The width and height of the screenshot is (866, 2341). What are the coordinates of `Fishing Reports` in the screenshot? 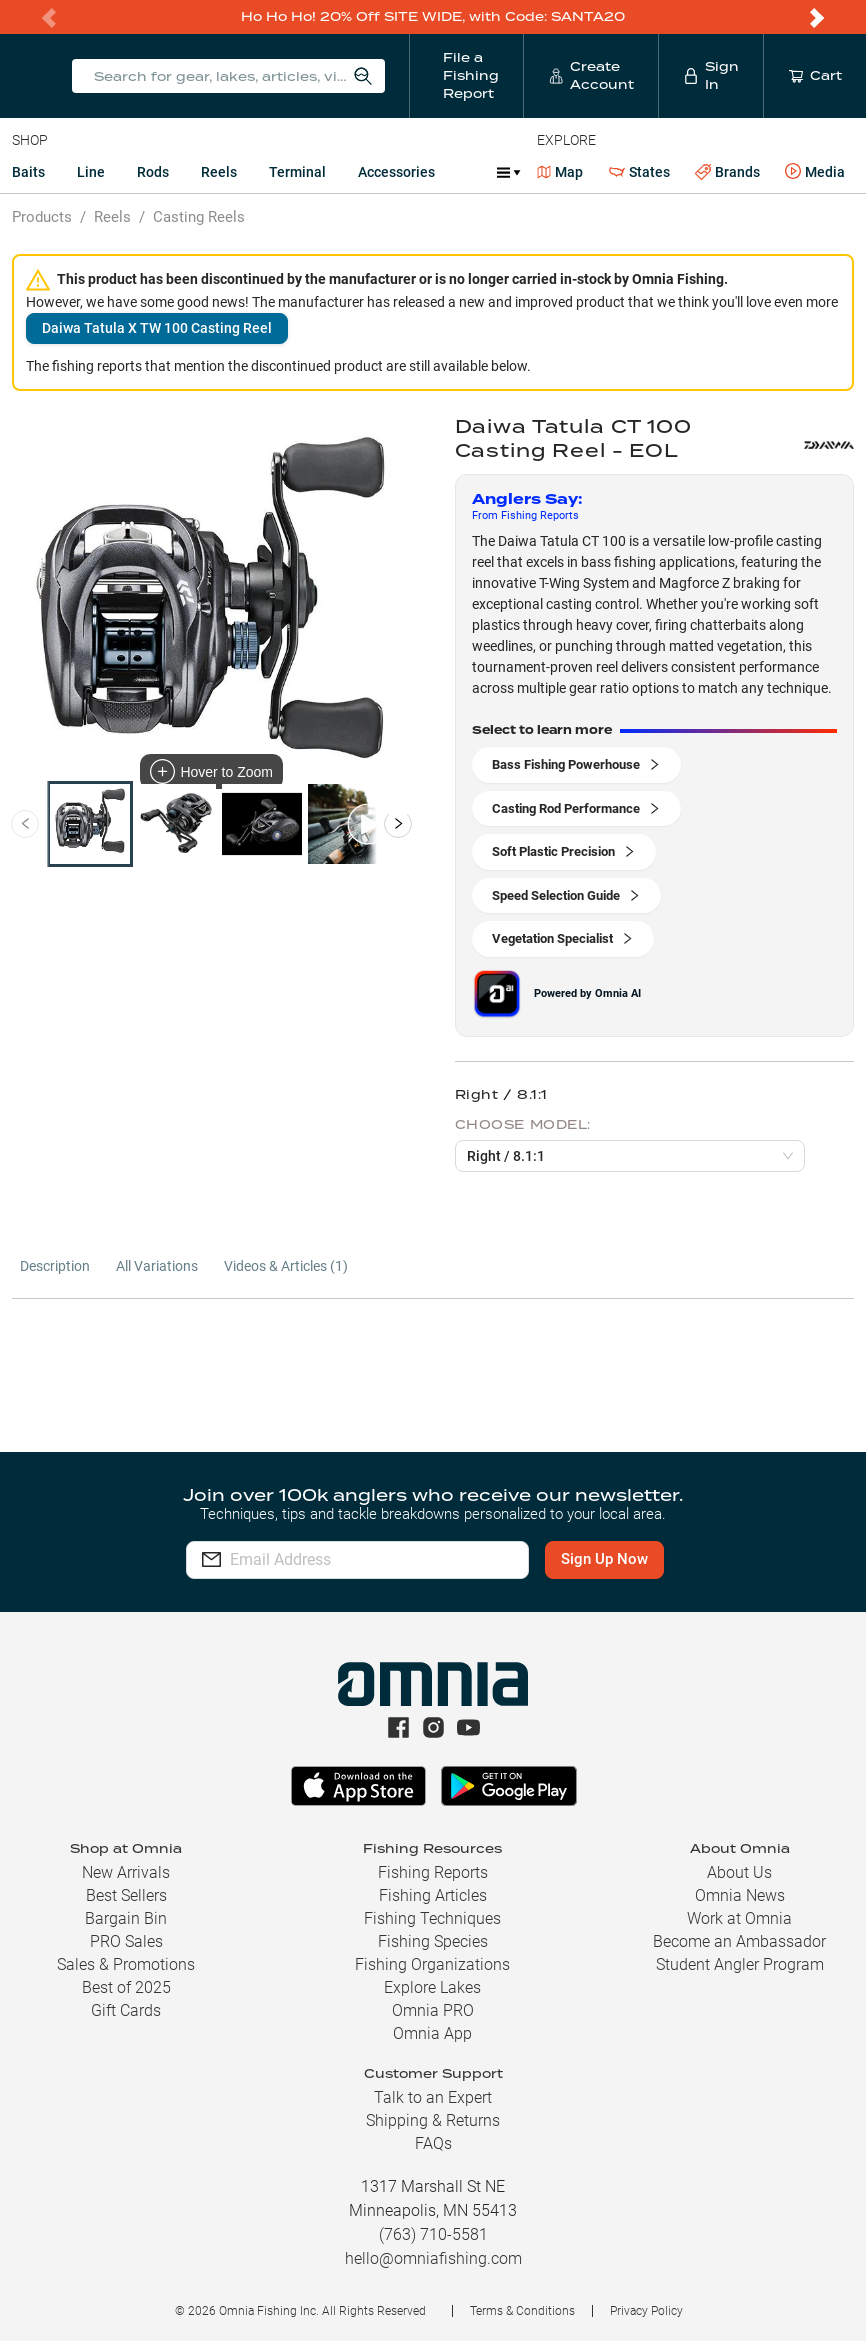 It's located at (433, 1872).